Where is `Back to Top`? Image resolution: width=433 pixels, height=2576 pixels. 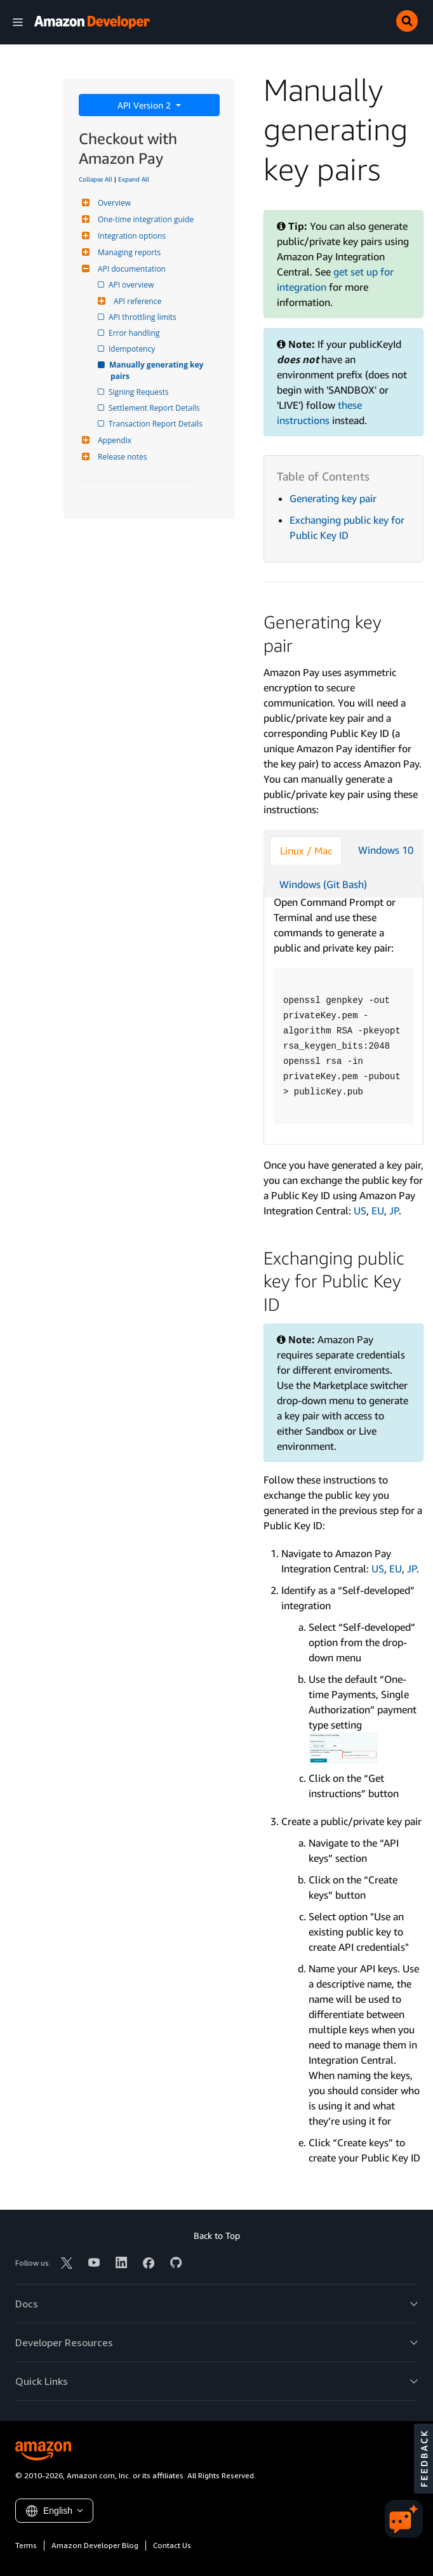
Back to Top is located at coordinates (217, 2235).